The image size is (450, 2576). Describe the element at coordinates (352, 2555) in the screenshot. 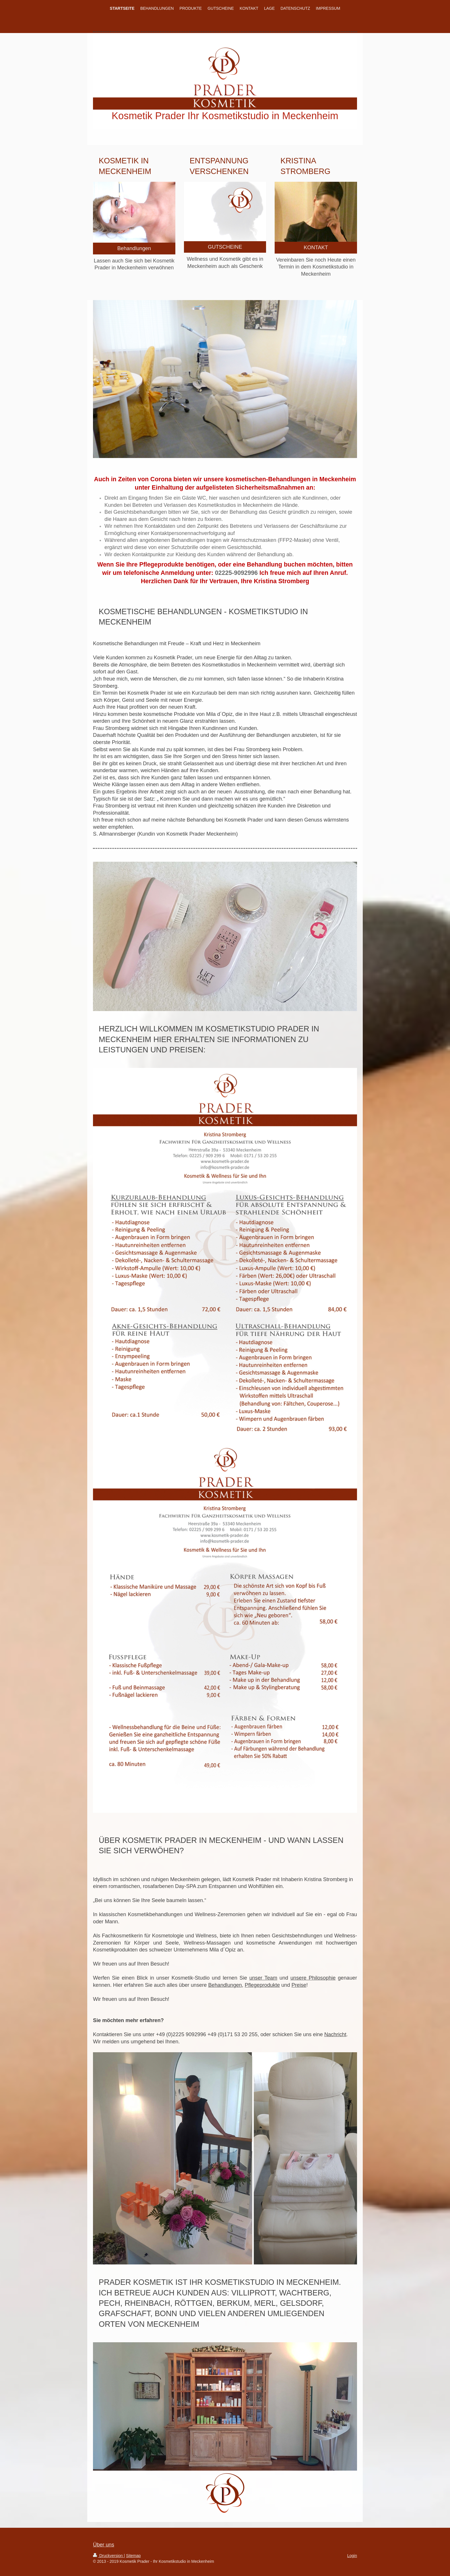

I see `Login` at that location.